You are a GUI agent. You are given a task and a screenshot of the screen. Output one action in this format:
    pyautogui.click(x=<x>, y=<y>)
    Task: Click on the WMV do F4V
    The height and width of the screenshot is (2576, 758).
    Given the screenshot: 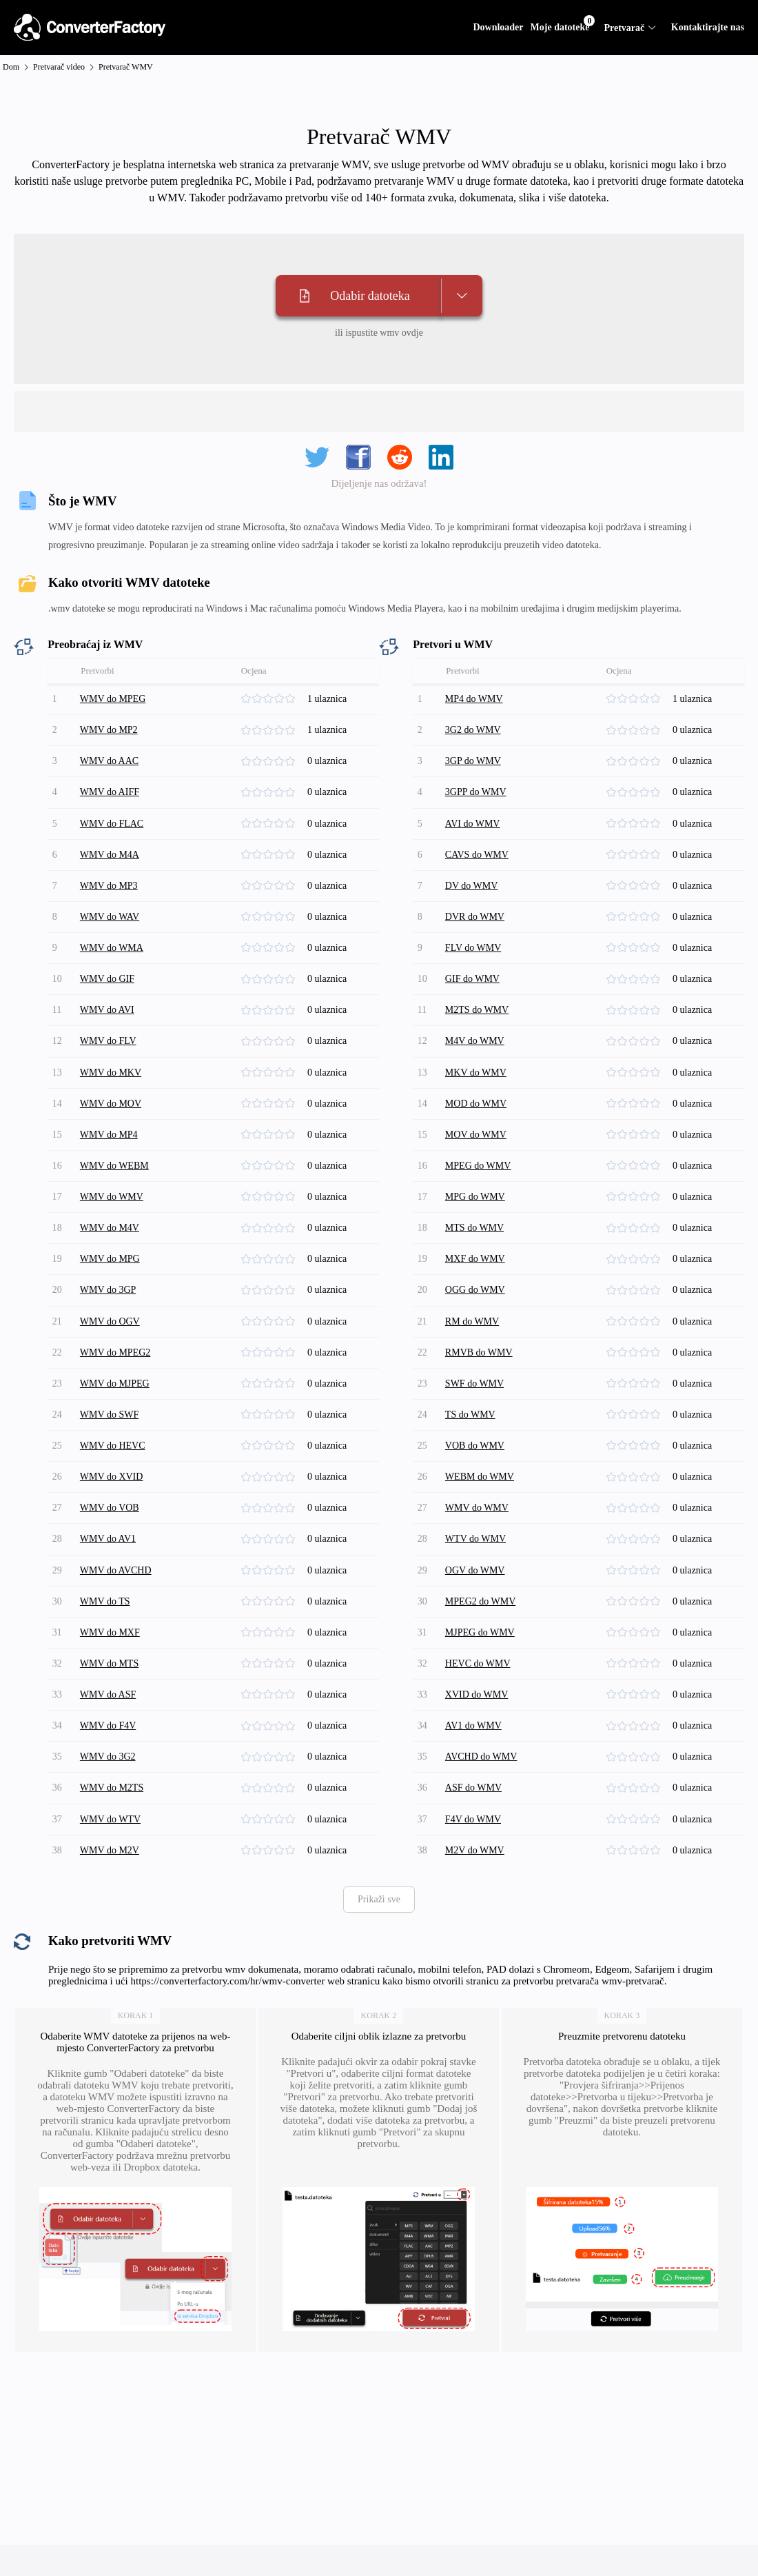 What is the action you would take?
    pyautogui.click(x=110, y=1630)
    